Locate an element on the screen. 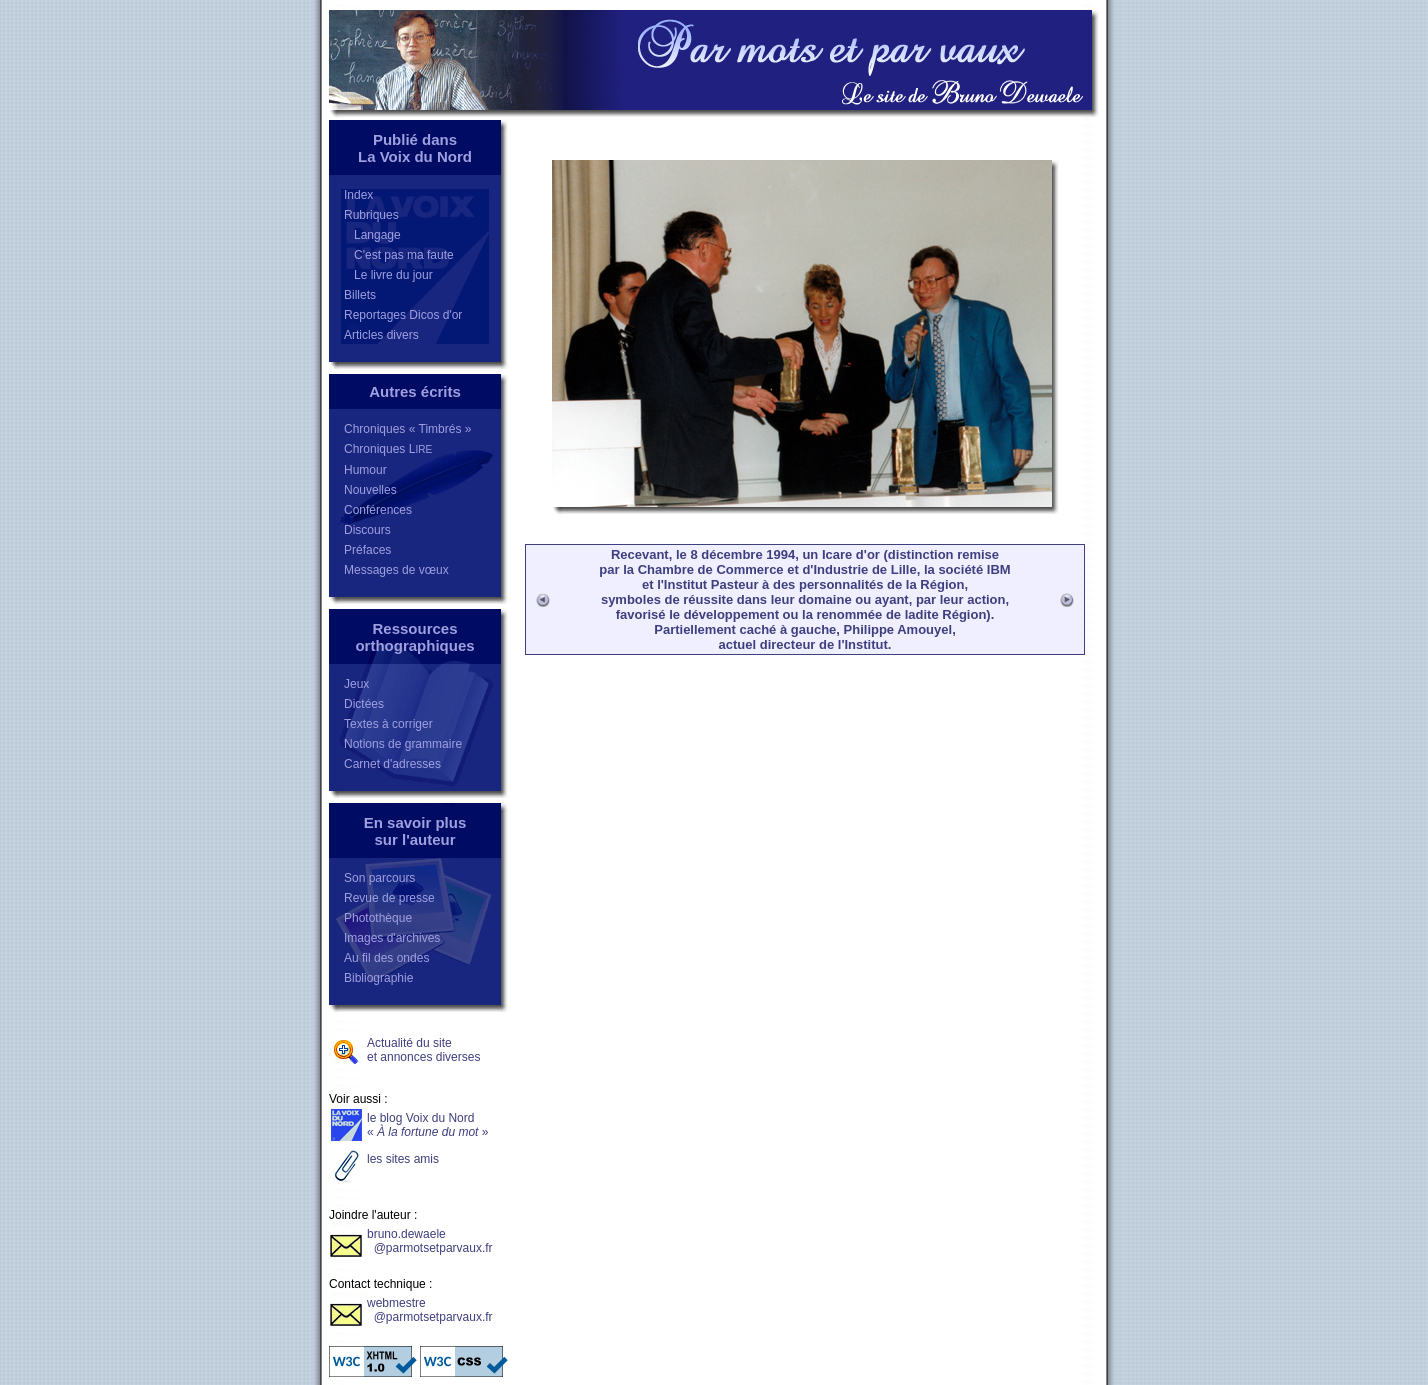 The image size is (1428, 1385). Actualité du siteet annonces diverses is located at coordinates (423, 1050).